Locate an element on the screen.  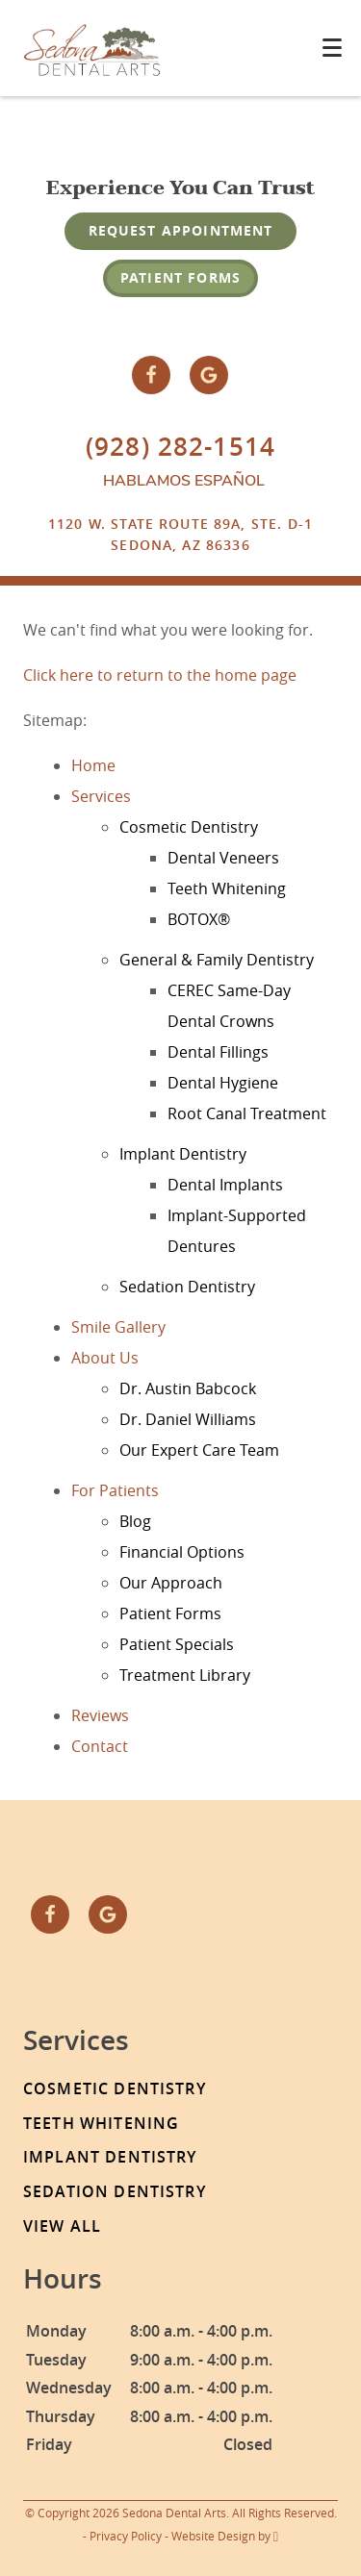
Smile Gallery is located at coordinates (118, 1327).